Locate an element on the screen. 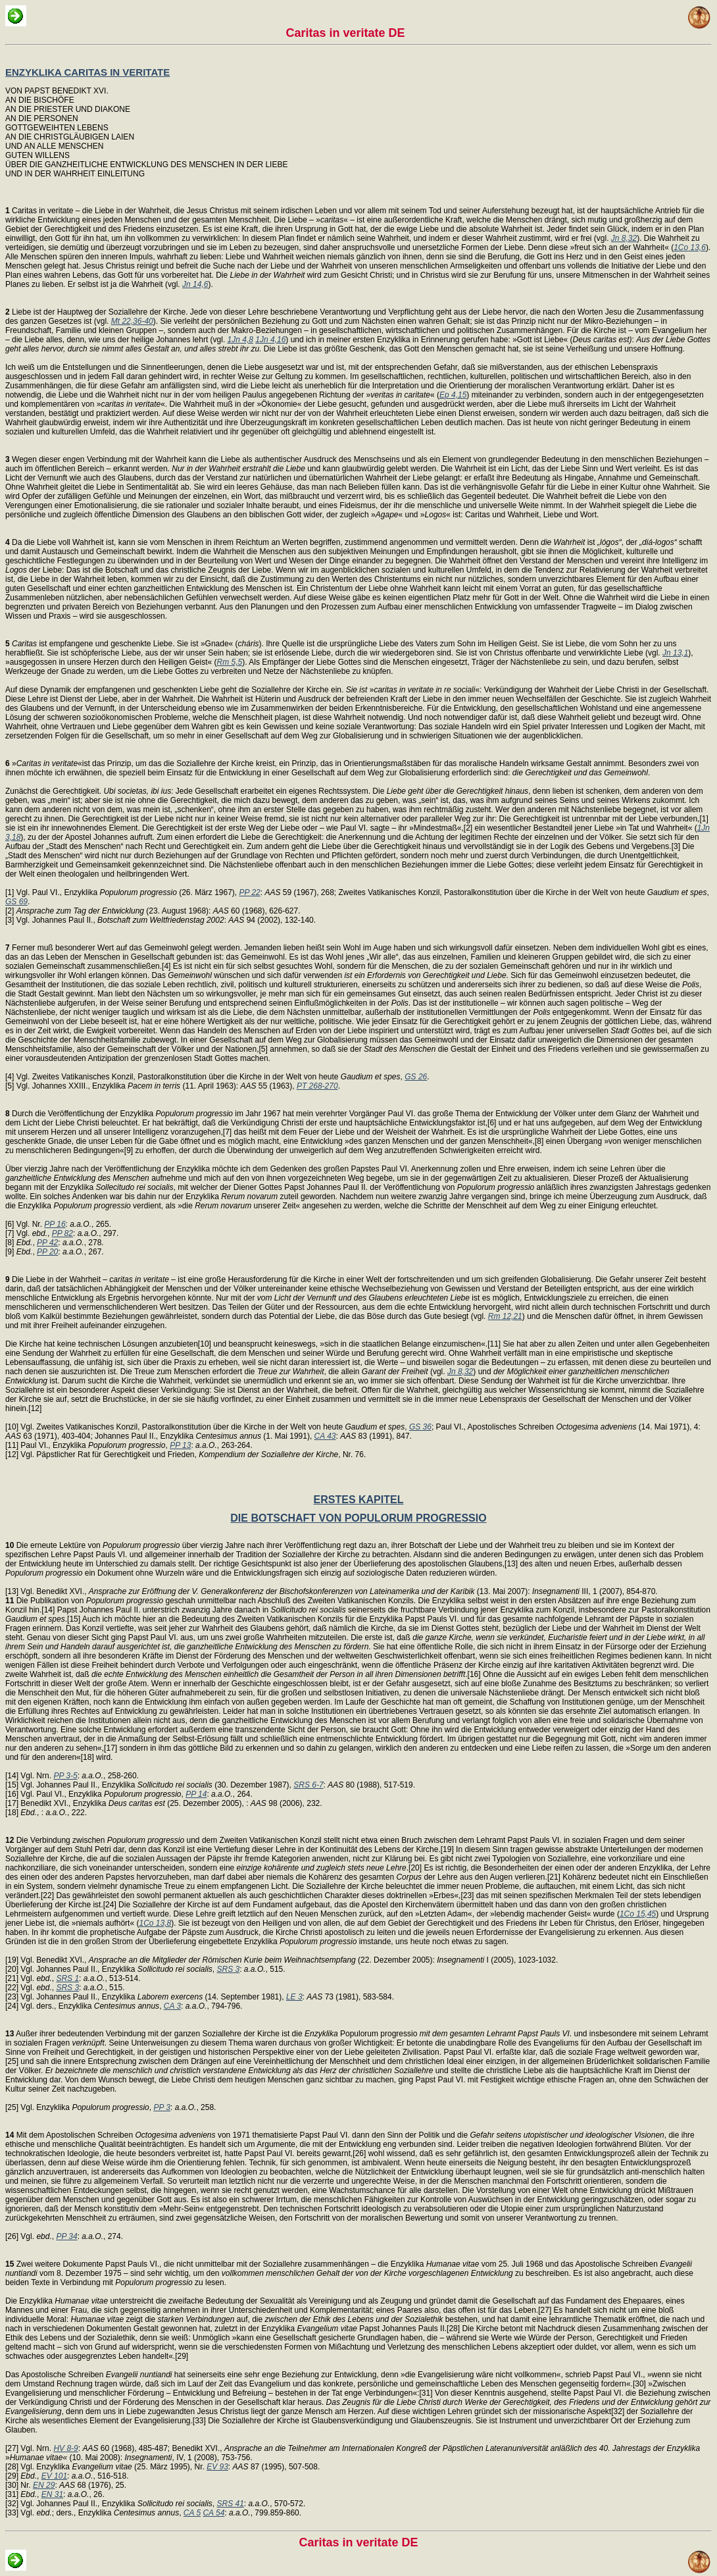 The image size is (717, 2576). PT 268-270 is located at coordinates (317, 1086).